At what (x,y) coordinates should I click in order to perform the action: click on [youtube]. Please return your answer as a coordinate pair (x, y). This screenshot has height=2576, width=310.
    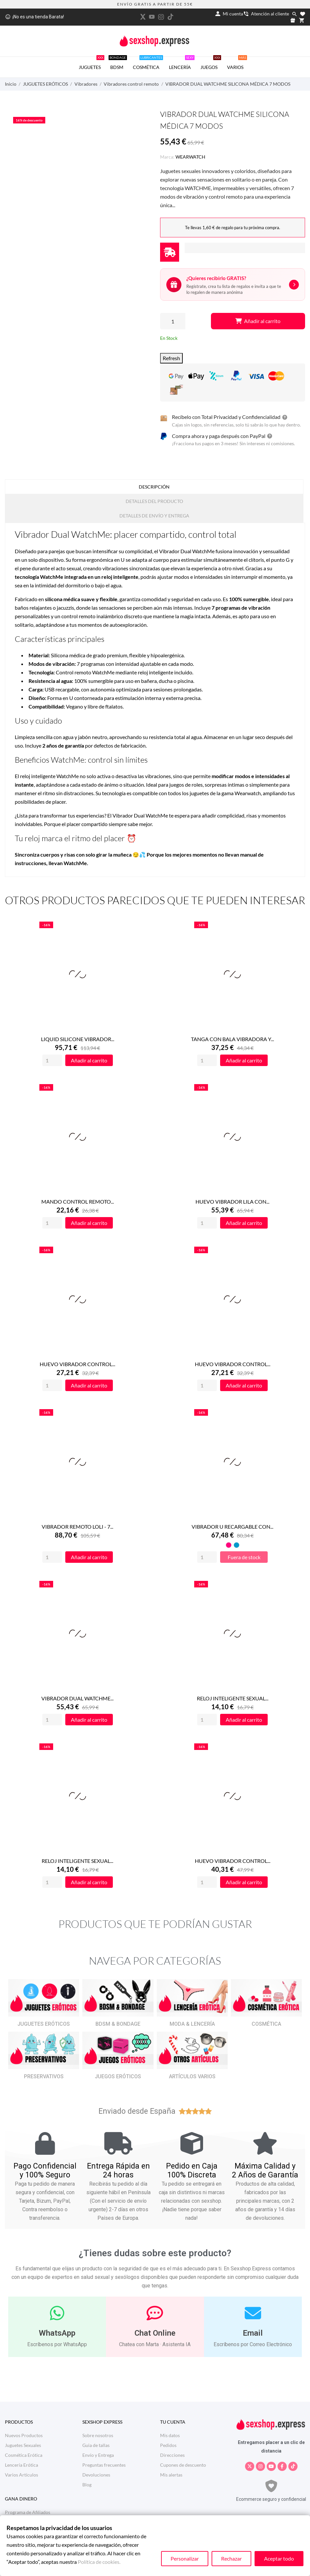
    Looking at the image, I should click on (152, 17).